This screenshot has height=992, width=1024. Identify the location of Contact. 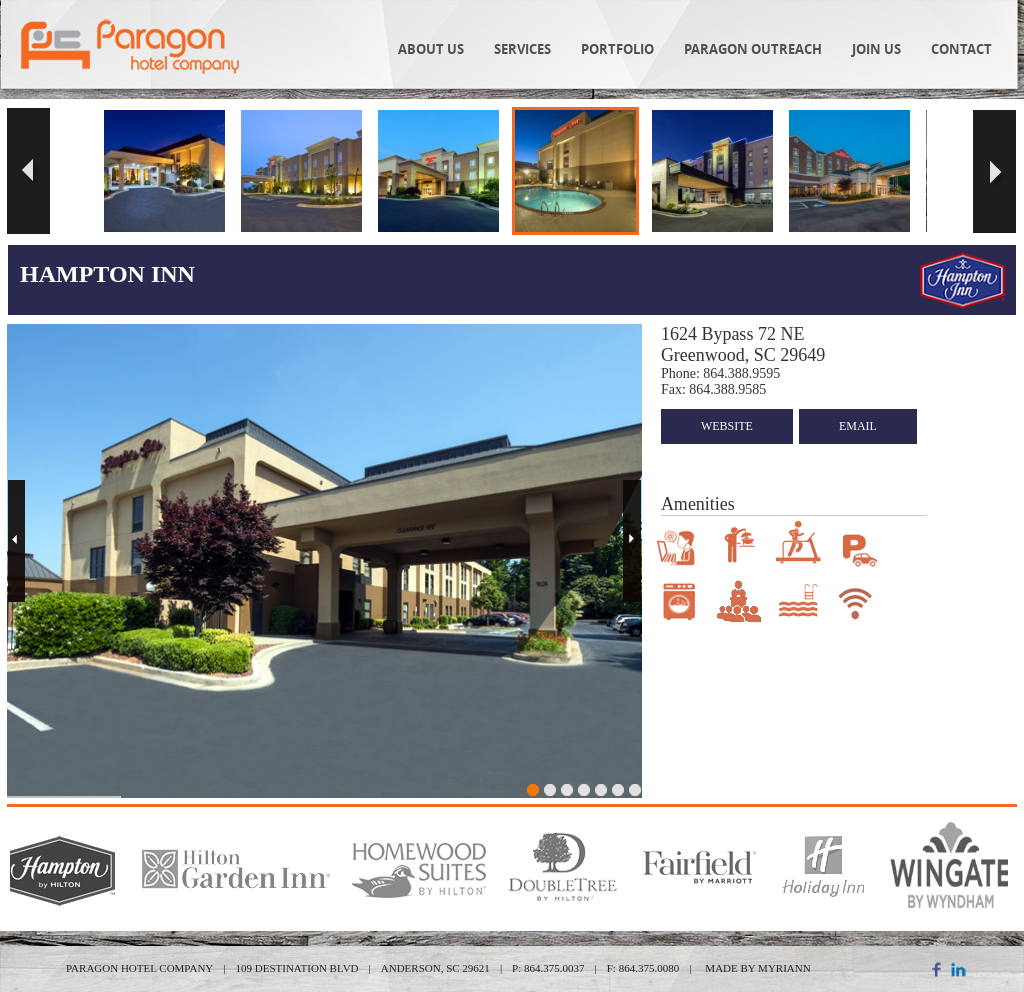
(961, 49).